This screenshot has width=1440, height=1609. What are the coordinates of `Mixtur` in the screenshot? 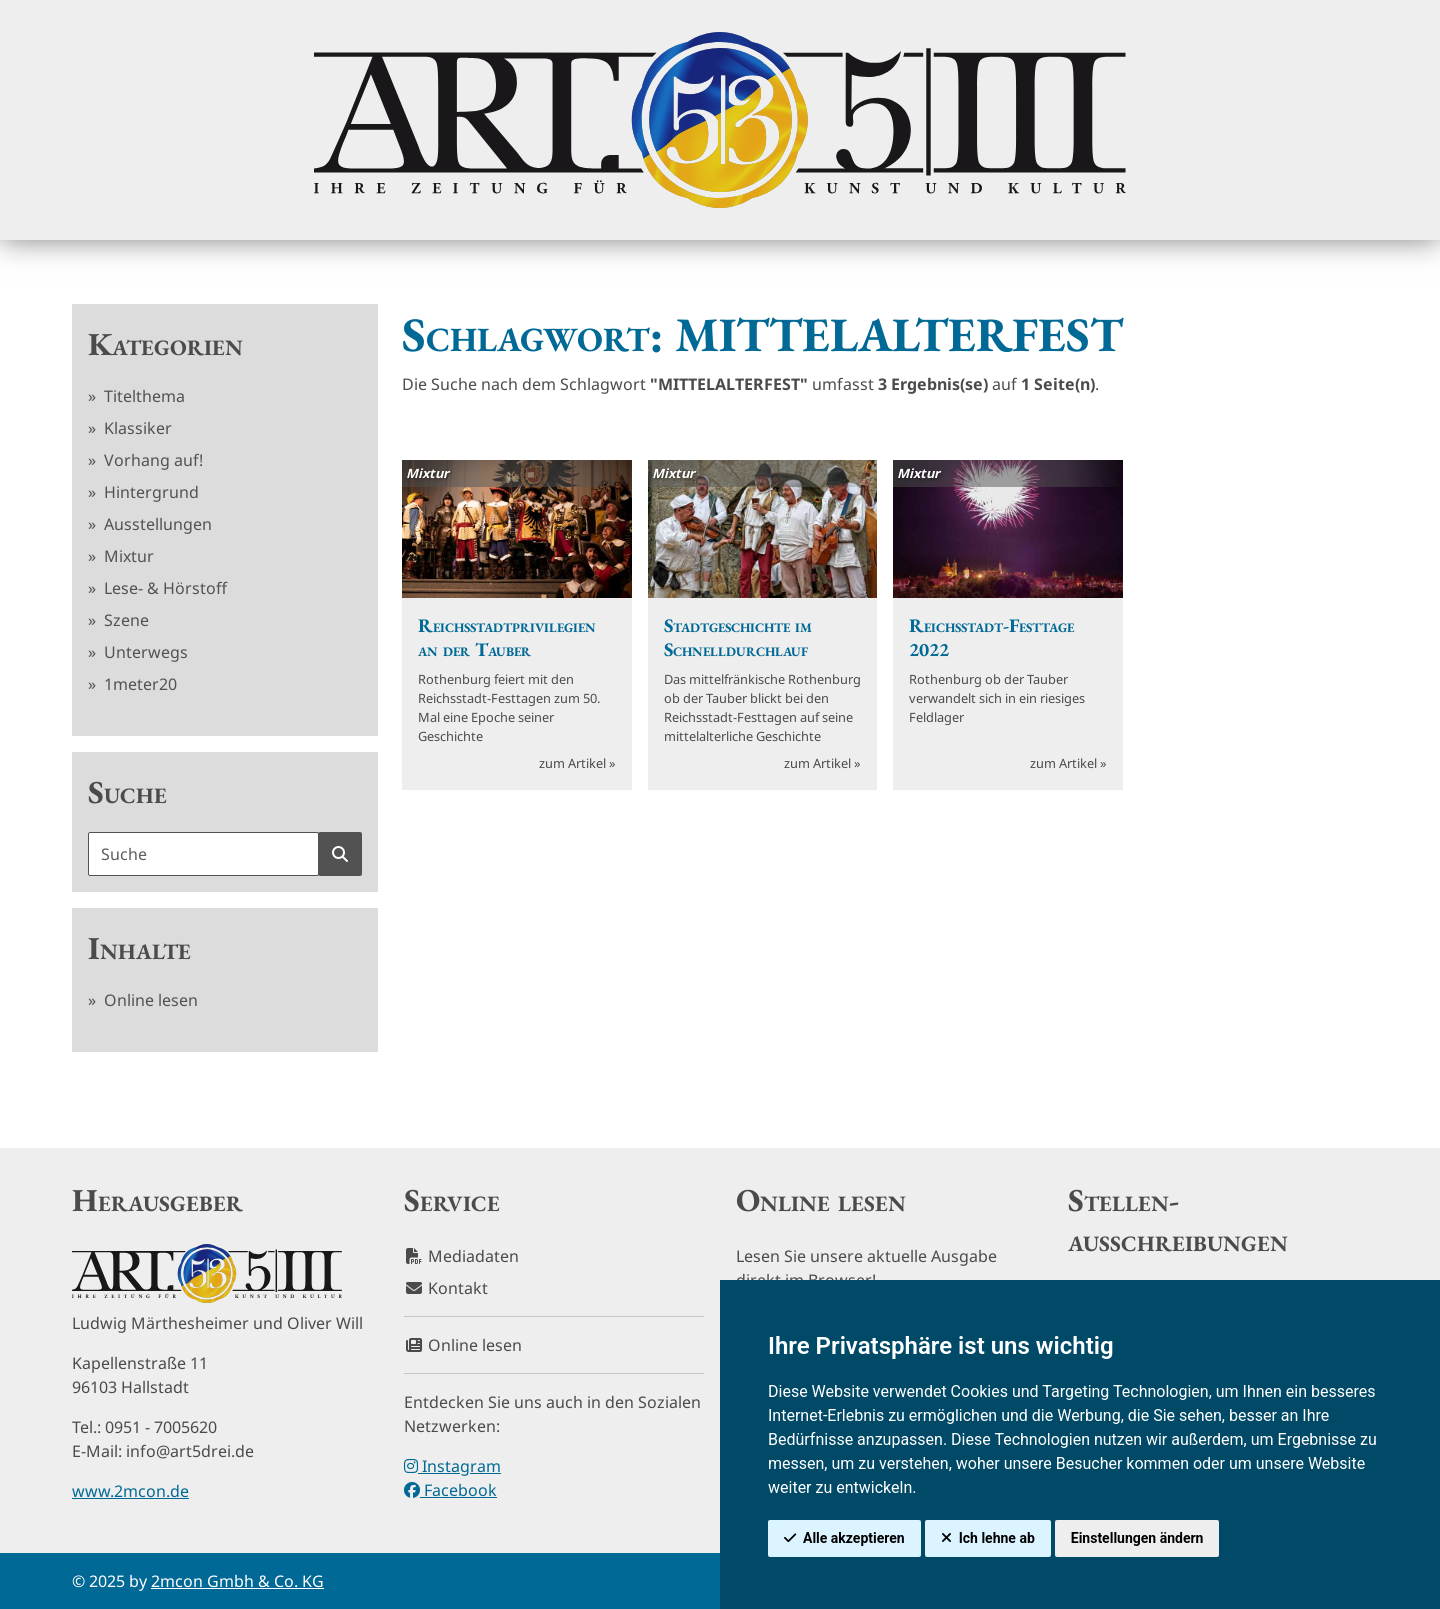 It's located at (127, 556).